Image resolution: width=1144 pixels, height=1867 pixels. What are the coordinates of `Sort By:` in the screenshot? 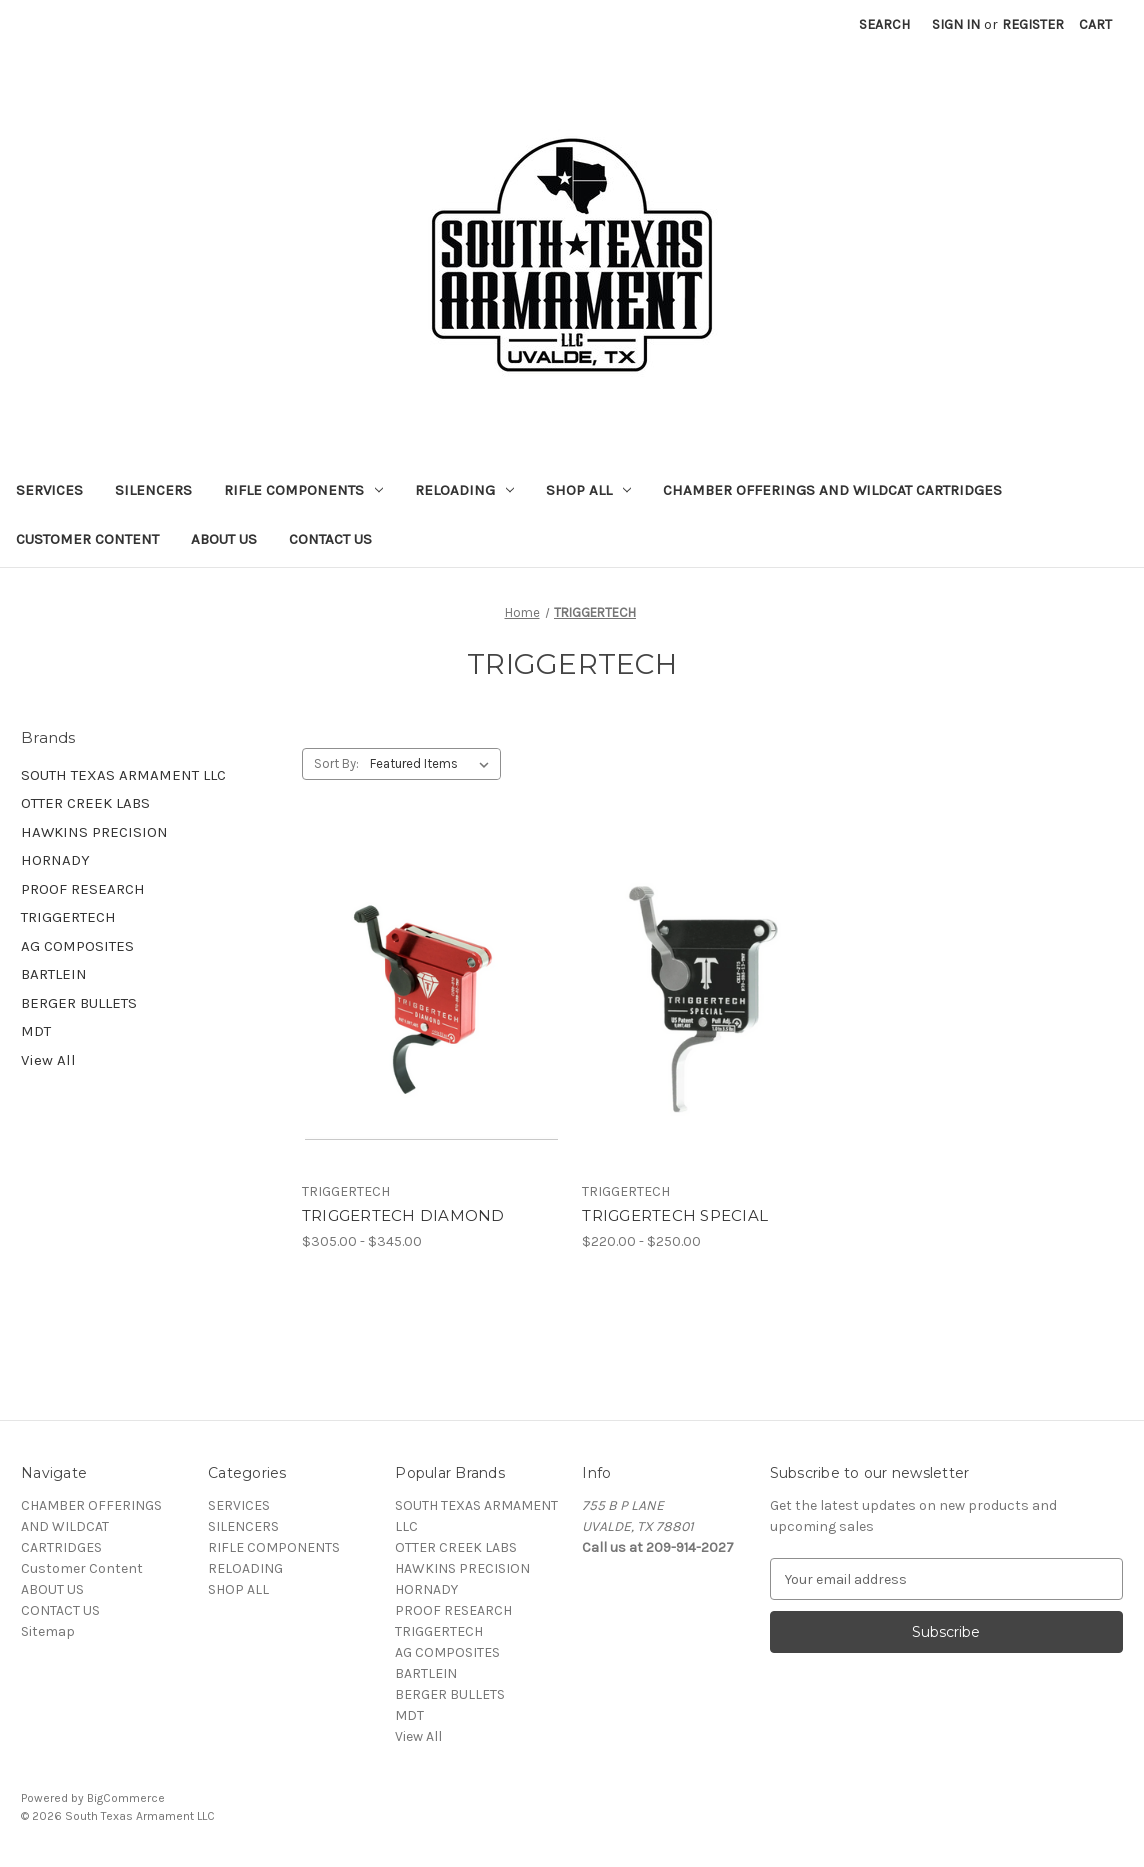 It's located at (336, 763).